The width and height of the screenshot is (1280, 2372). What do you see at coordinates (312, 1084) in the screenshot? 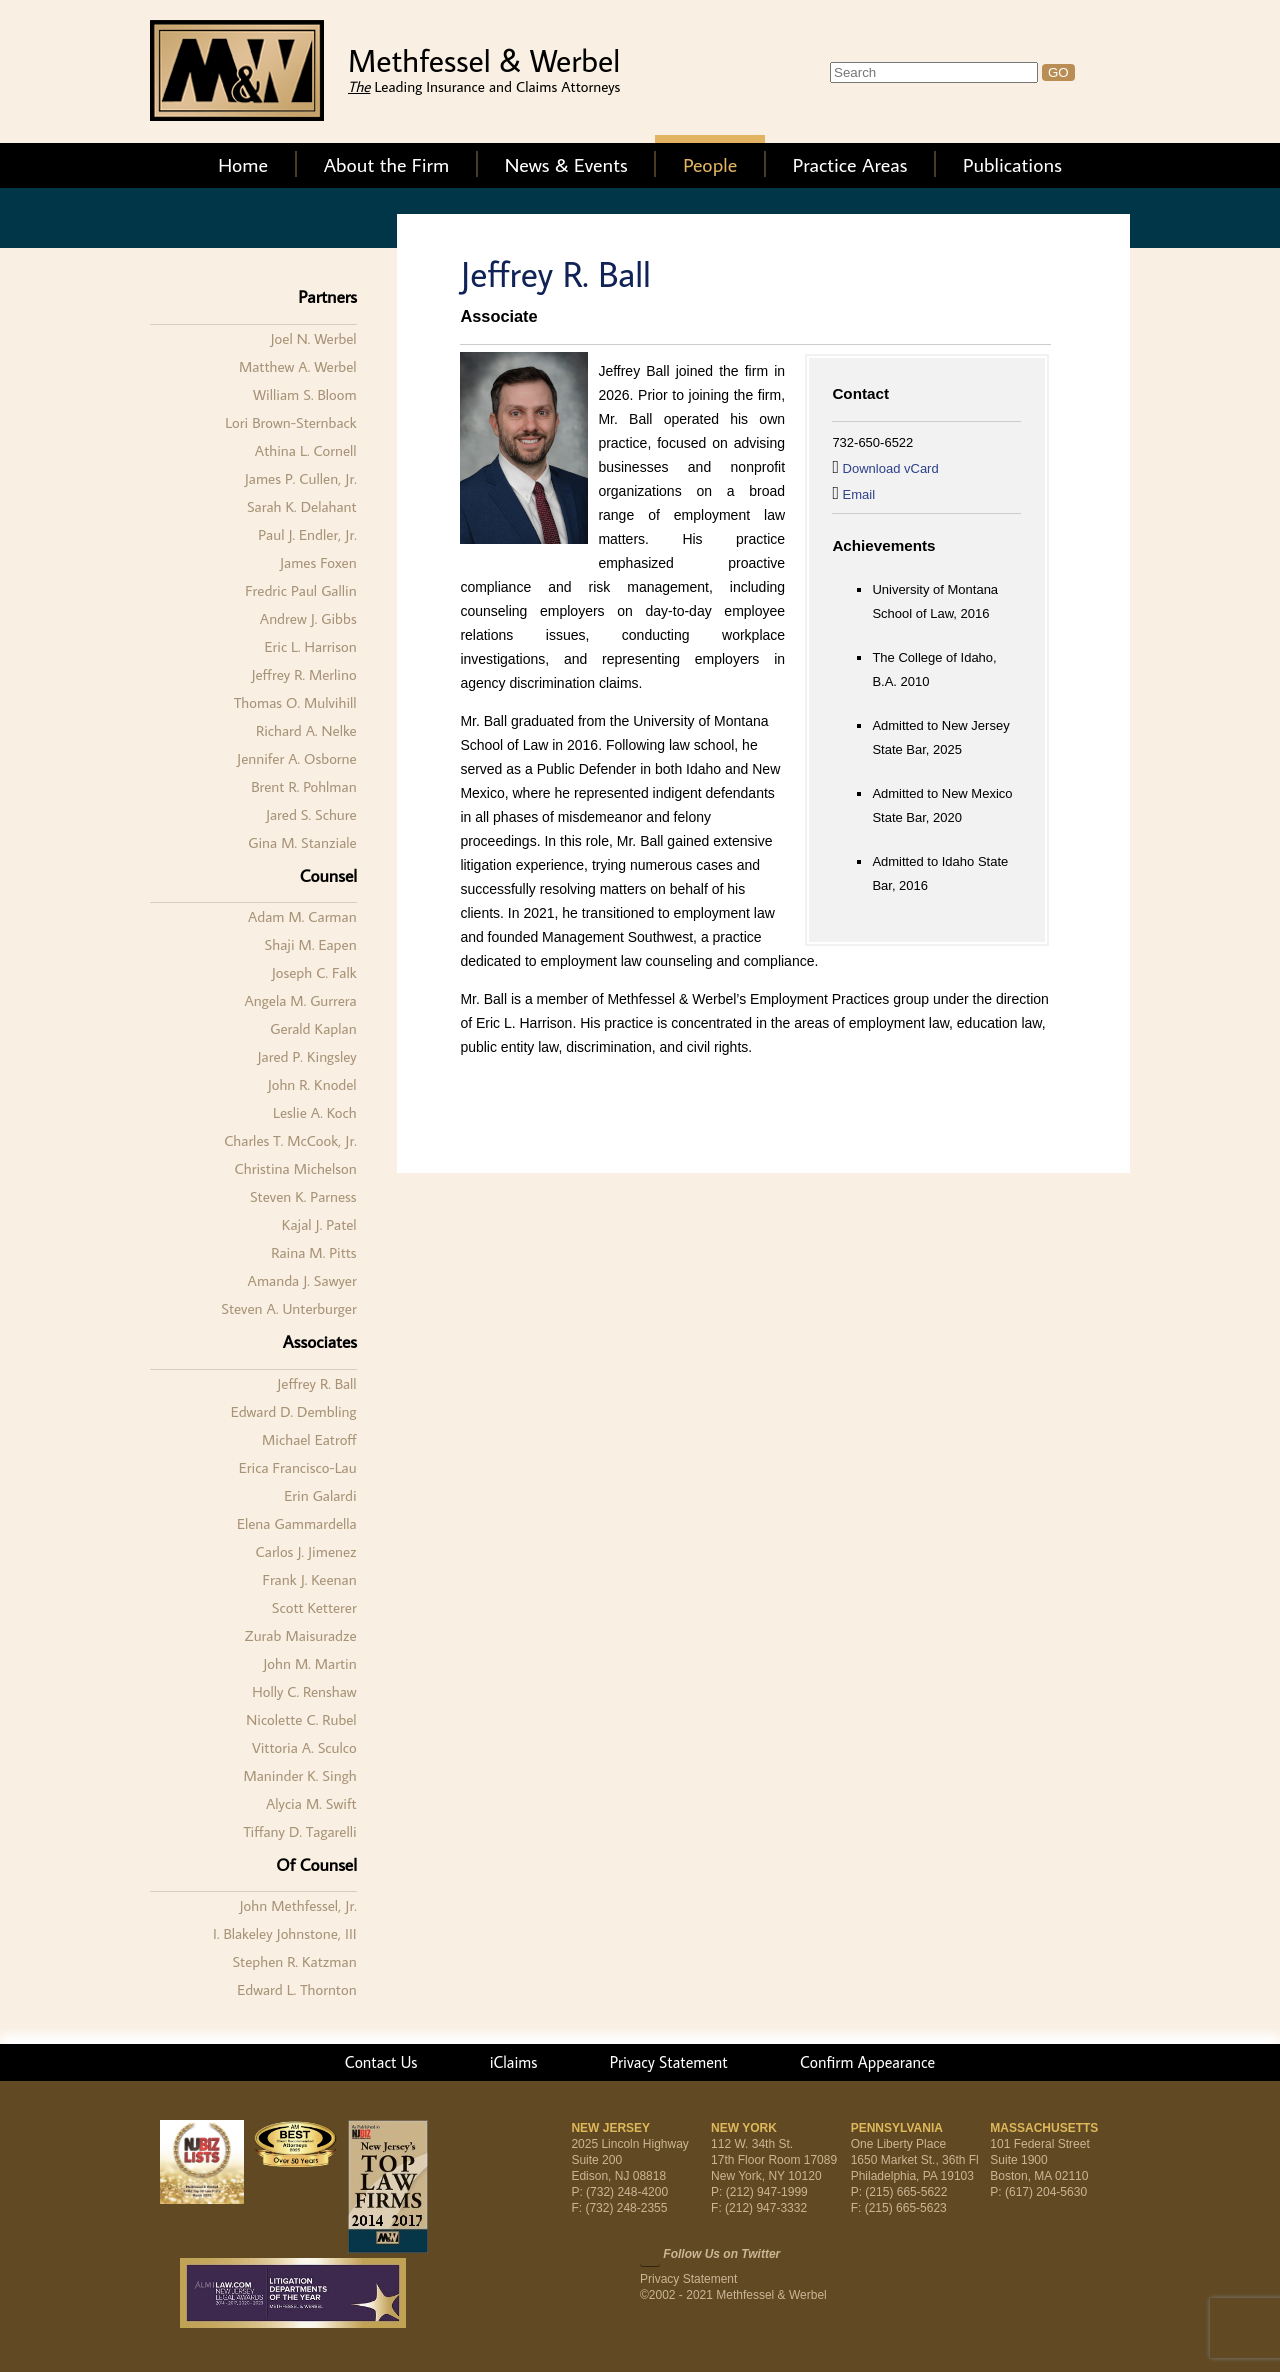
I see `John R. Knodel` at bounding box center [312, 1084].